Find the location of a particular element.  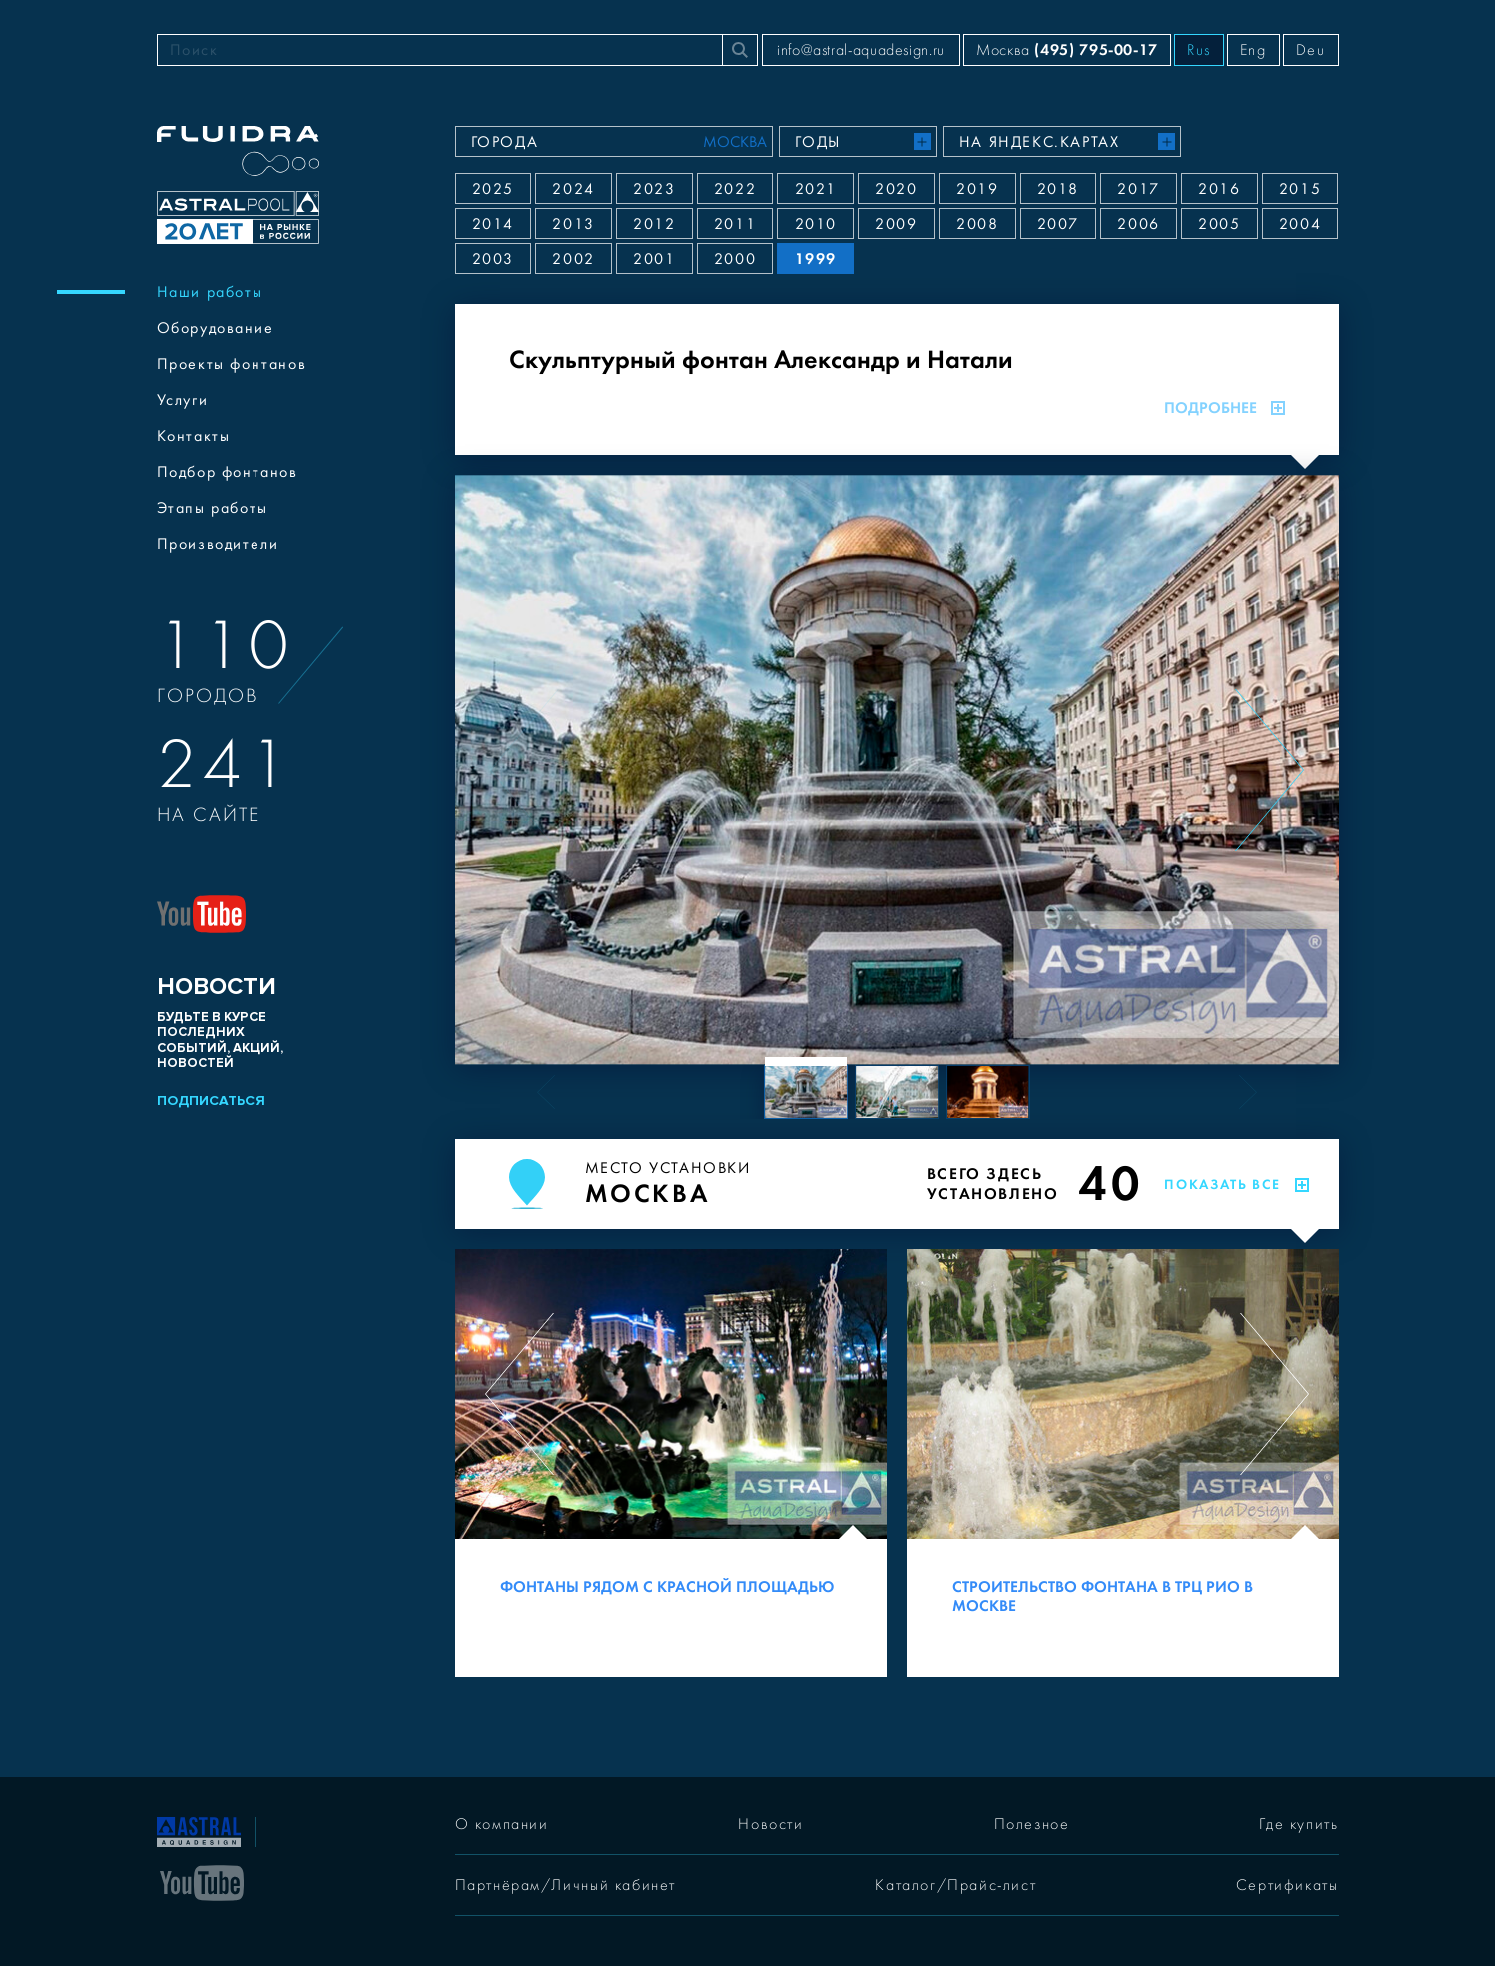

Подписаться is located at coordinates (211, 1100).